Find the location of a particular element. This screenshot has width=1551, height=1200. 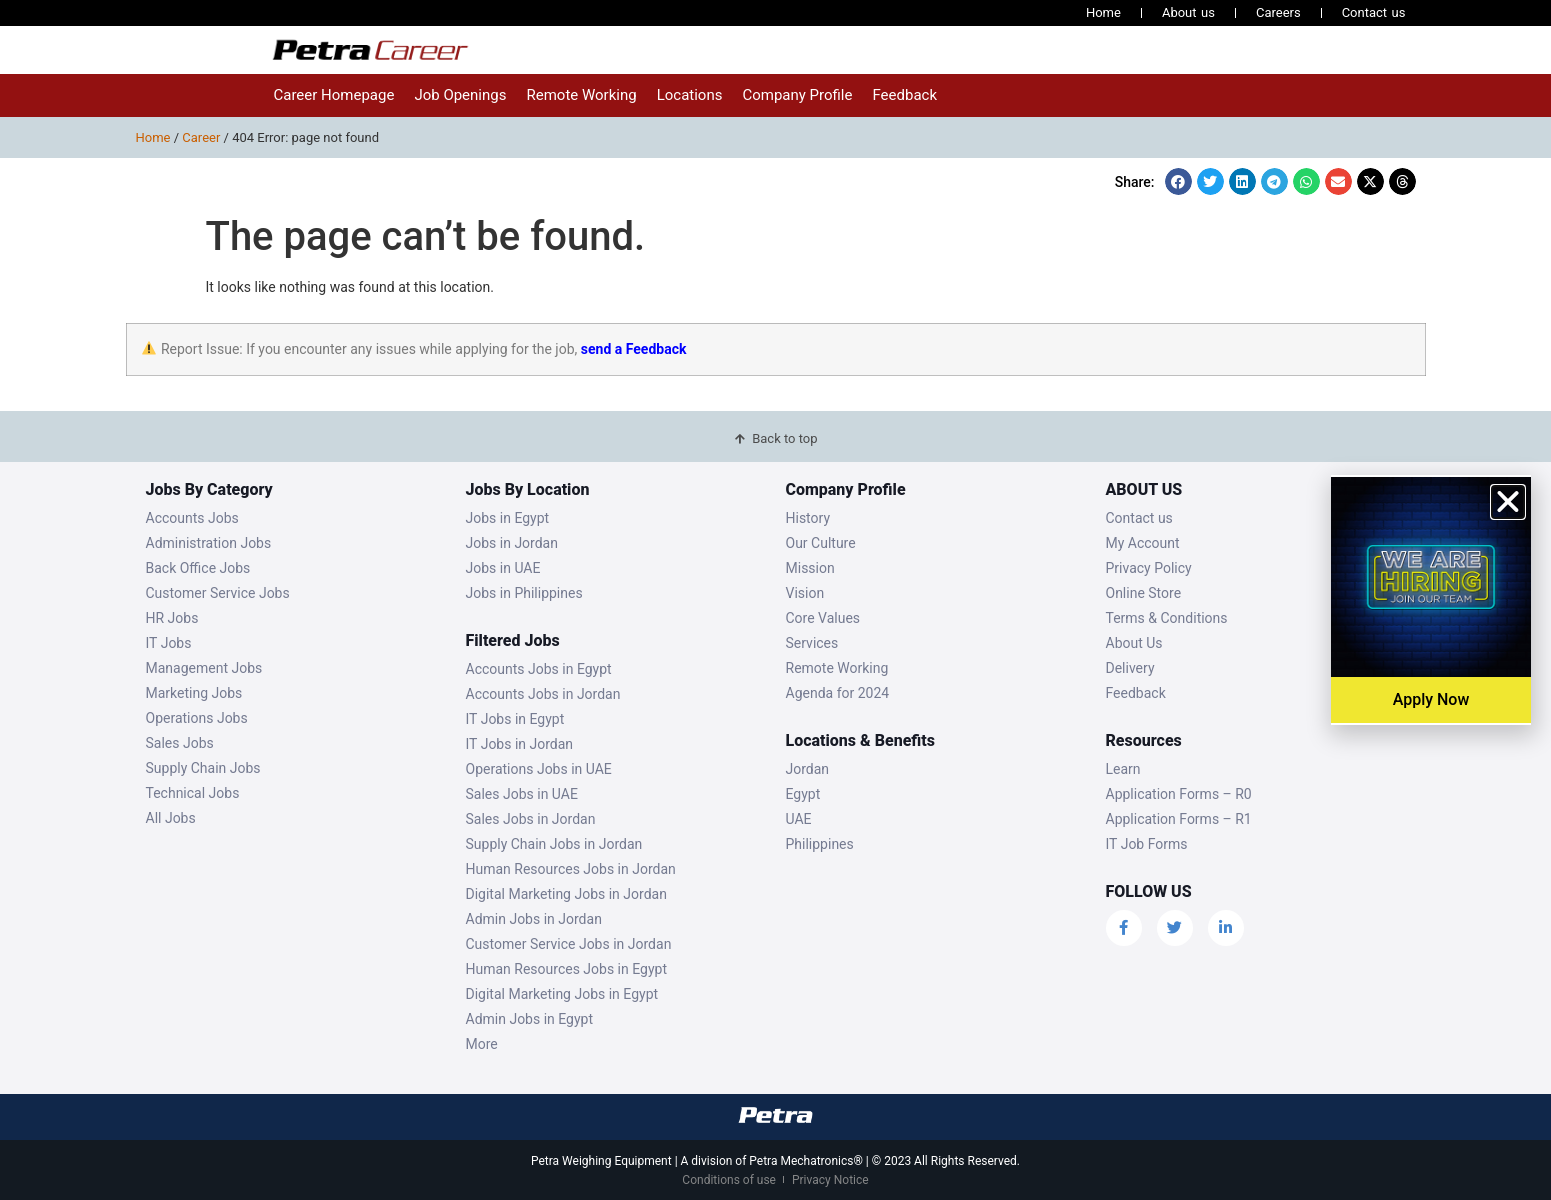

History is located at coordinates (808, 518).